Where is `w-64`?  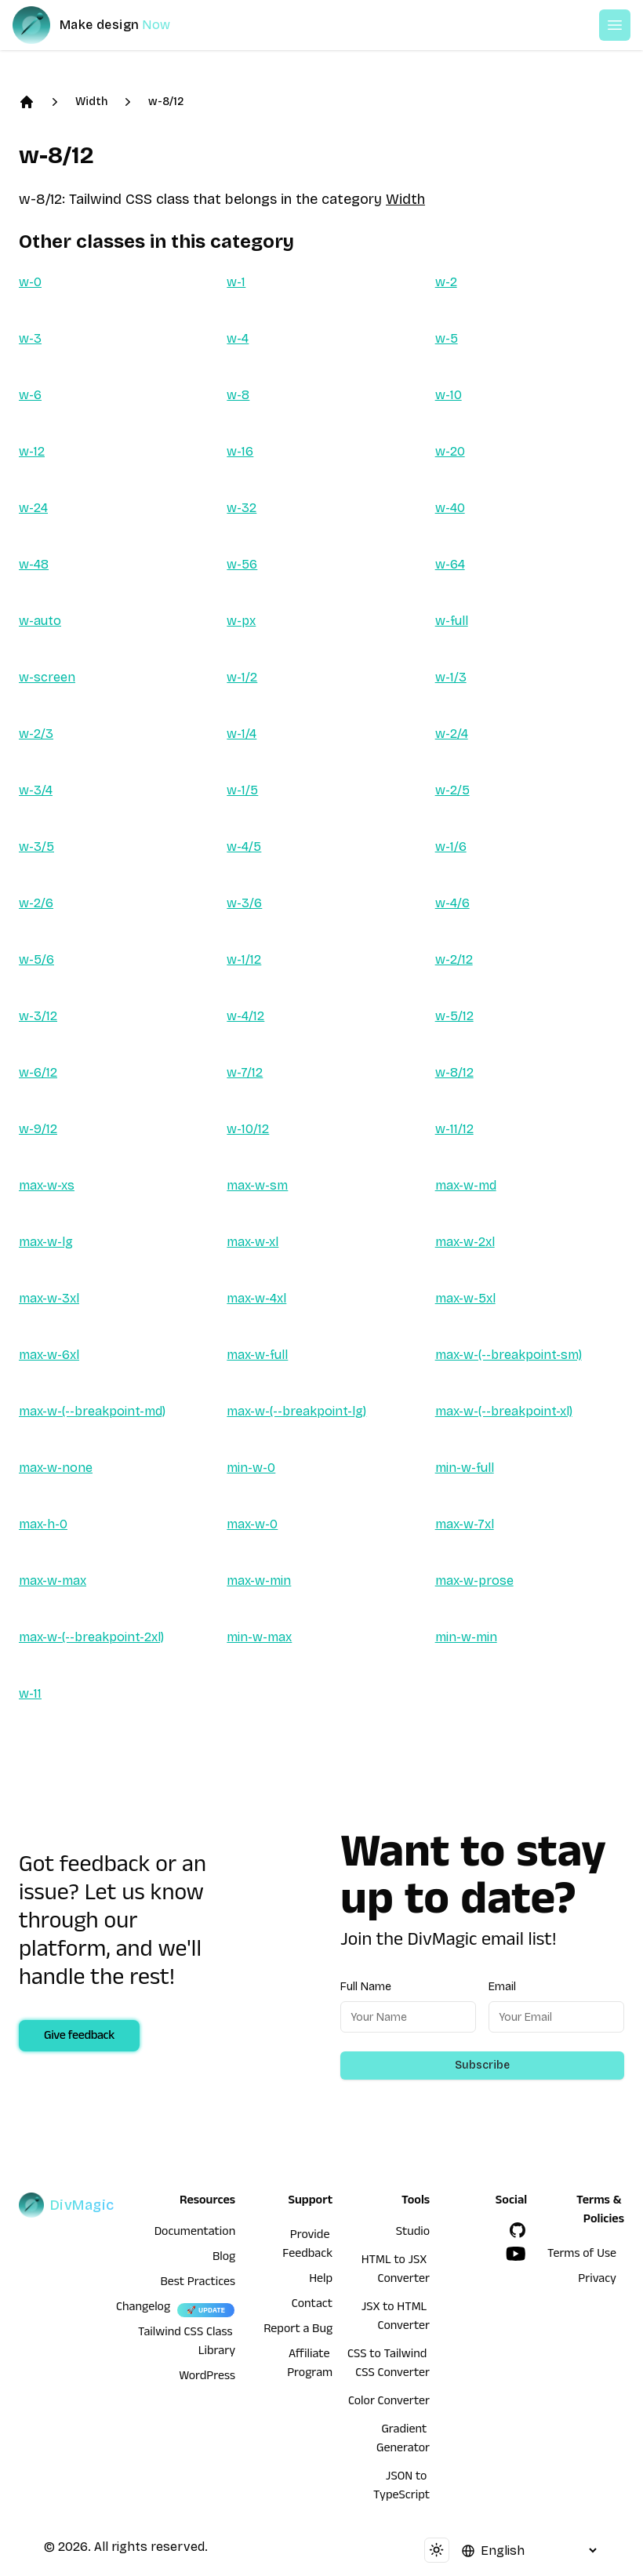
w-64 is located at coordinates (450, 564).